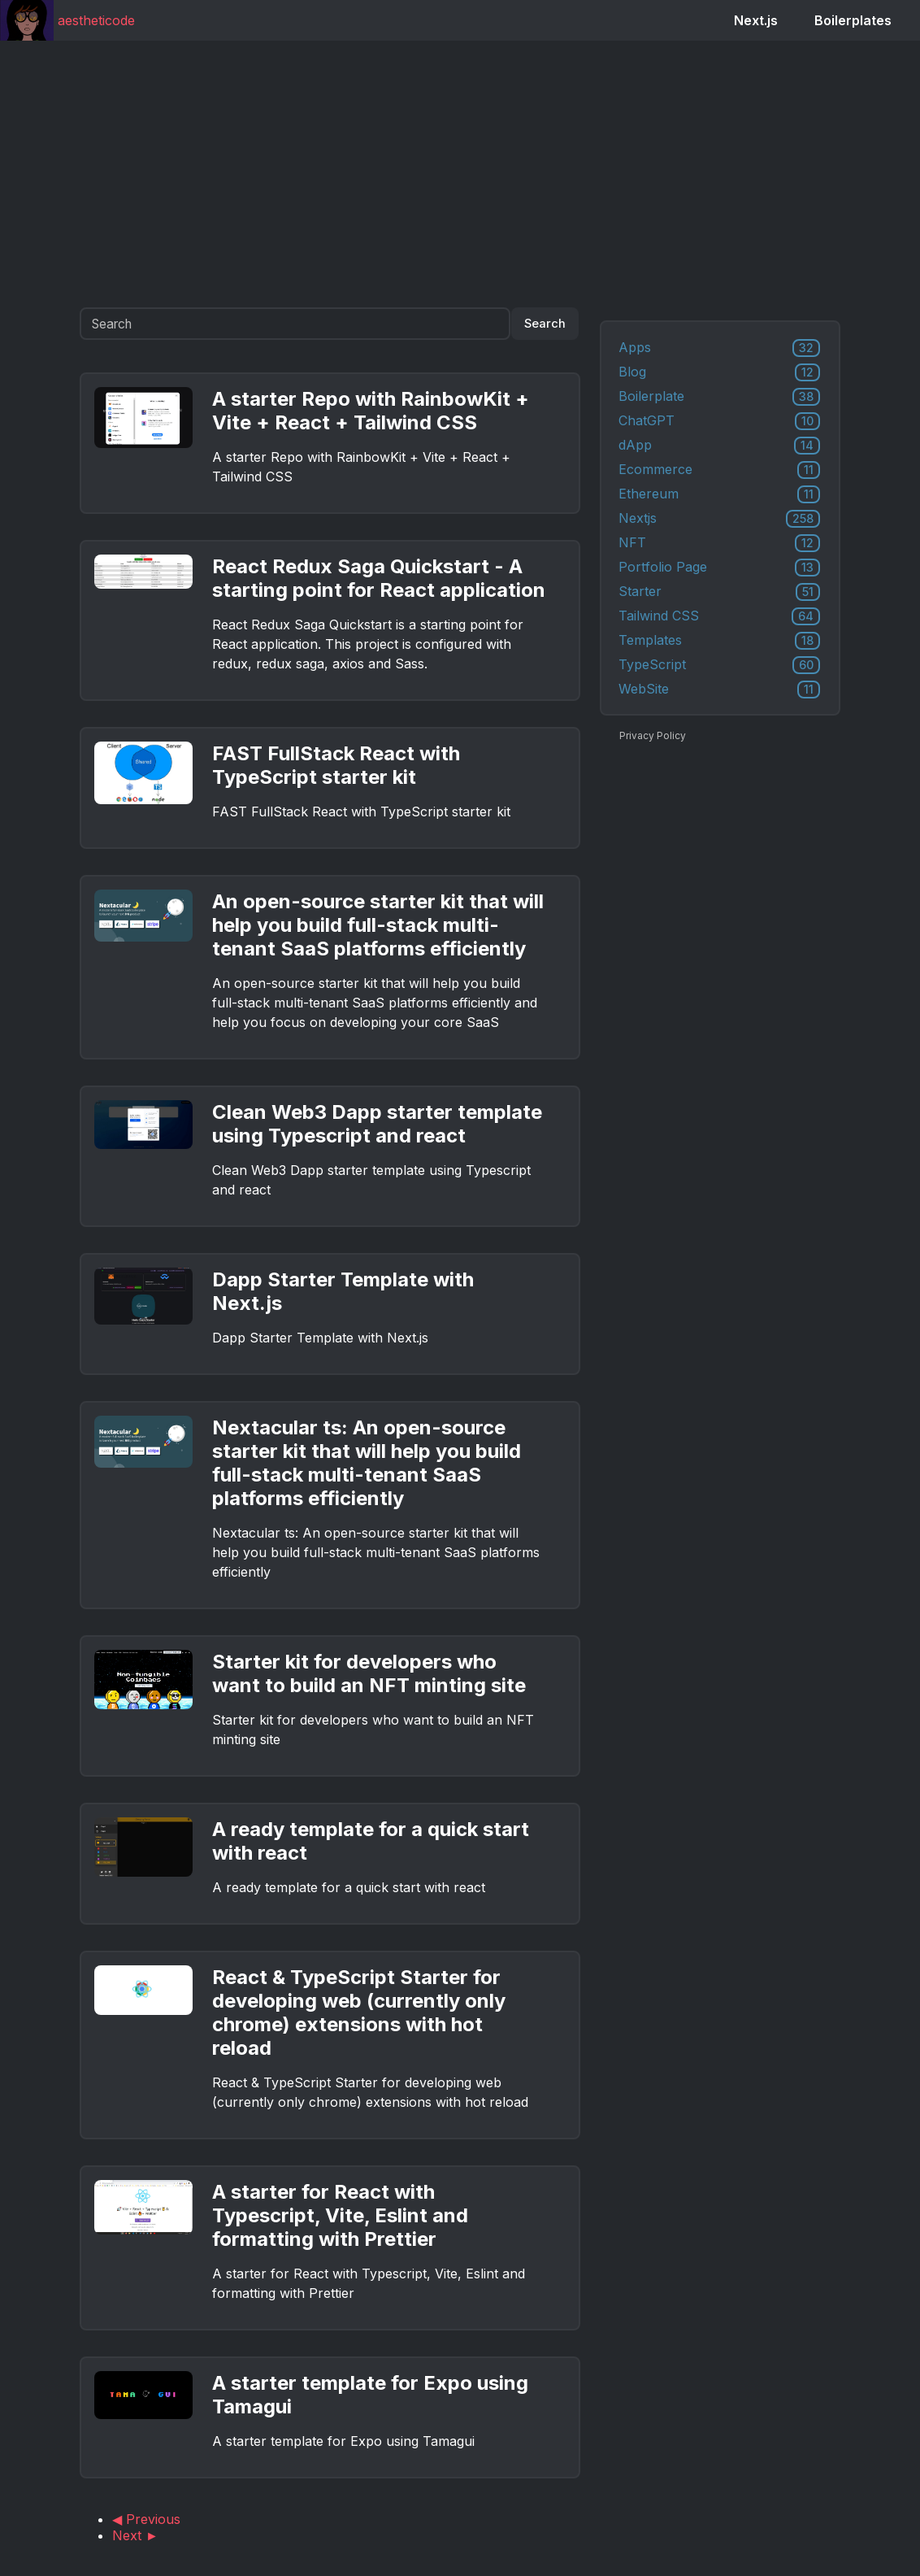 The width and height of the screenshot is (920, 2576). I want to click on Ethereum, so click(719, 494).